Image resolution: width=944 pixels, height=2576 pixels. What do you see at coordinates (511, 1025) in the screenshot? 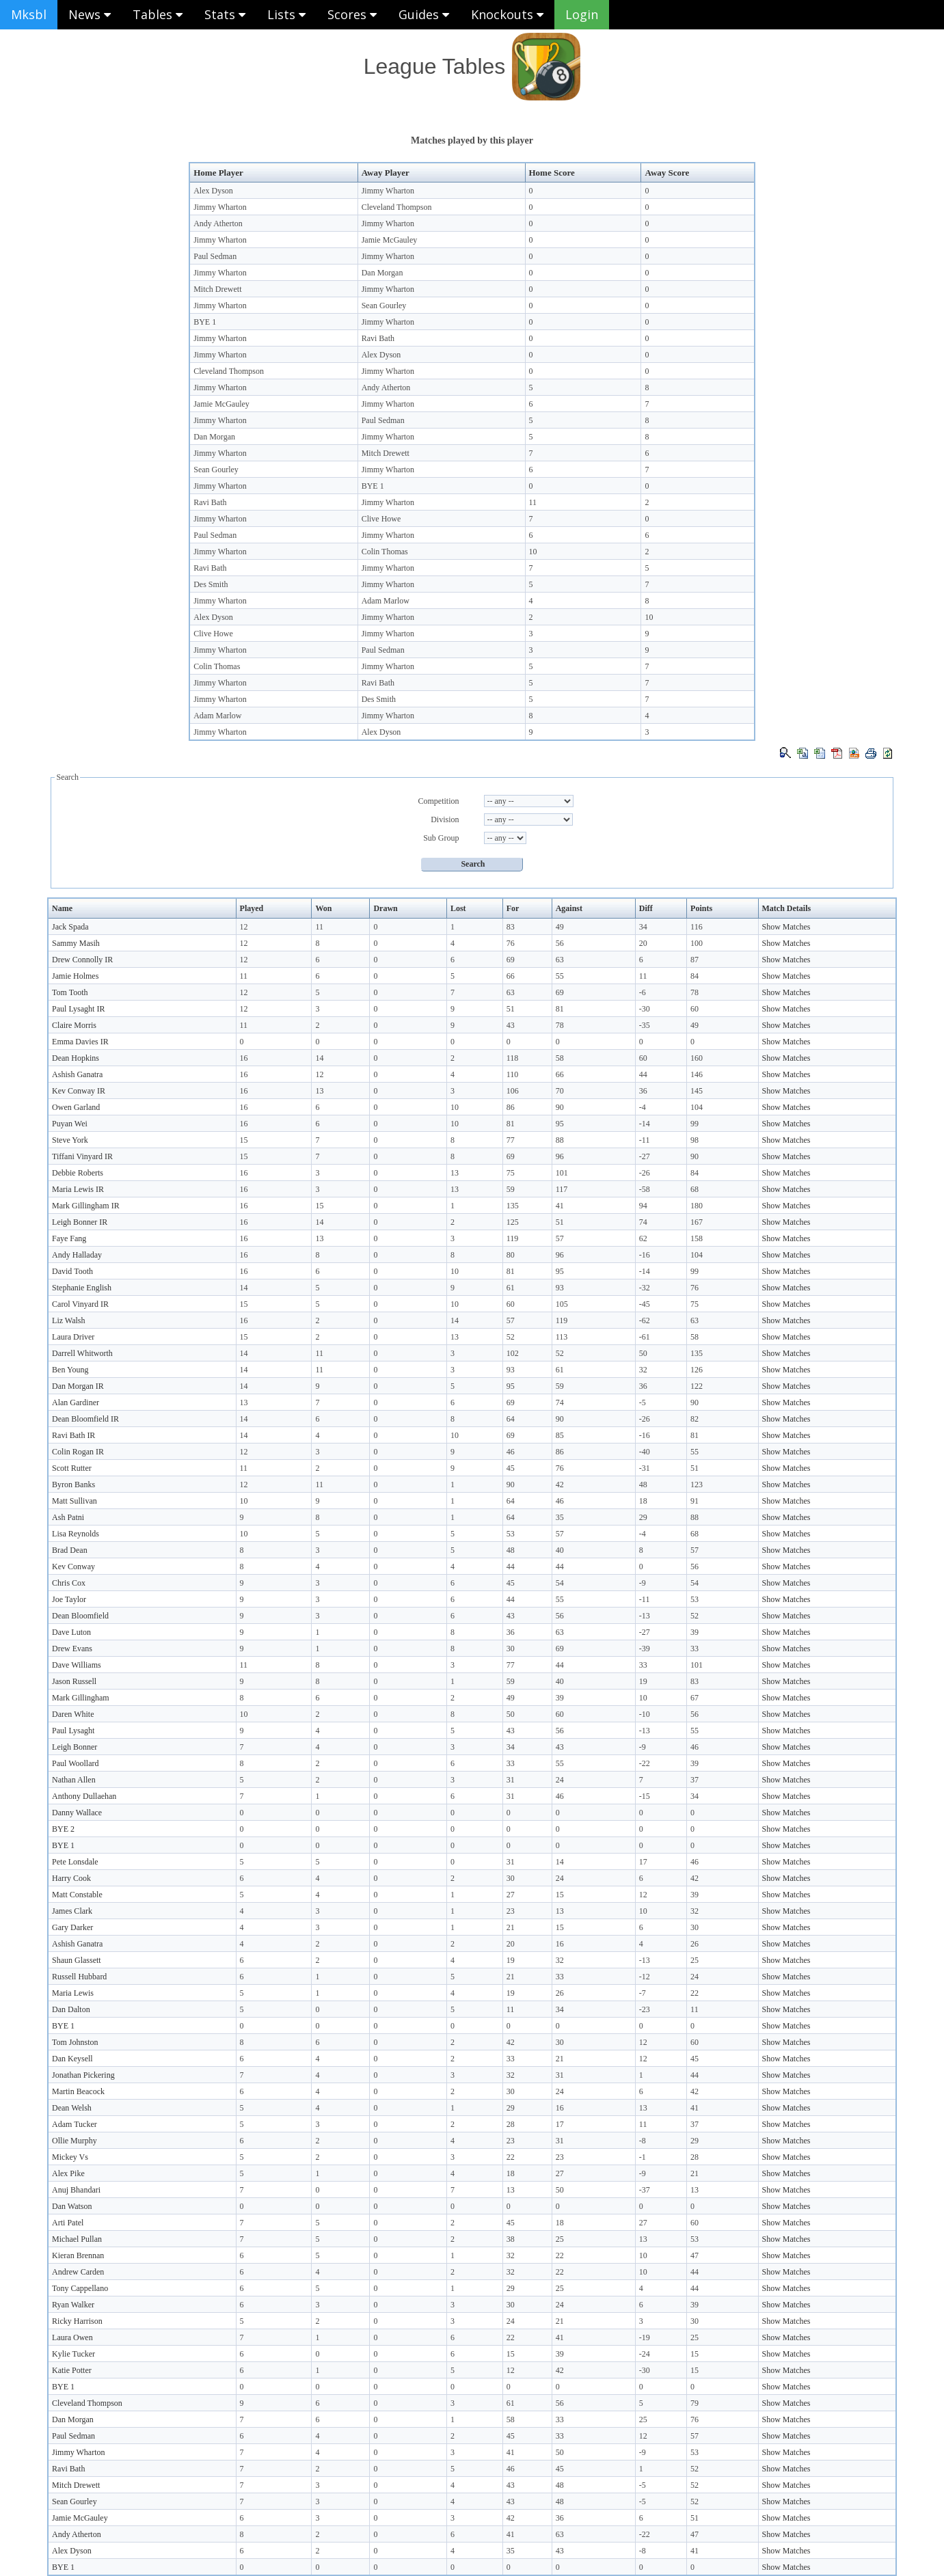
I see `43` at bounding box center [511, 1025].